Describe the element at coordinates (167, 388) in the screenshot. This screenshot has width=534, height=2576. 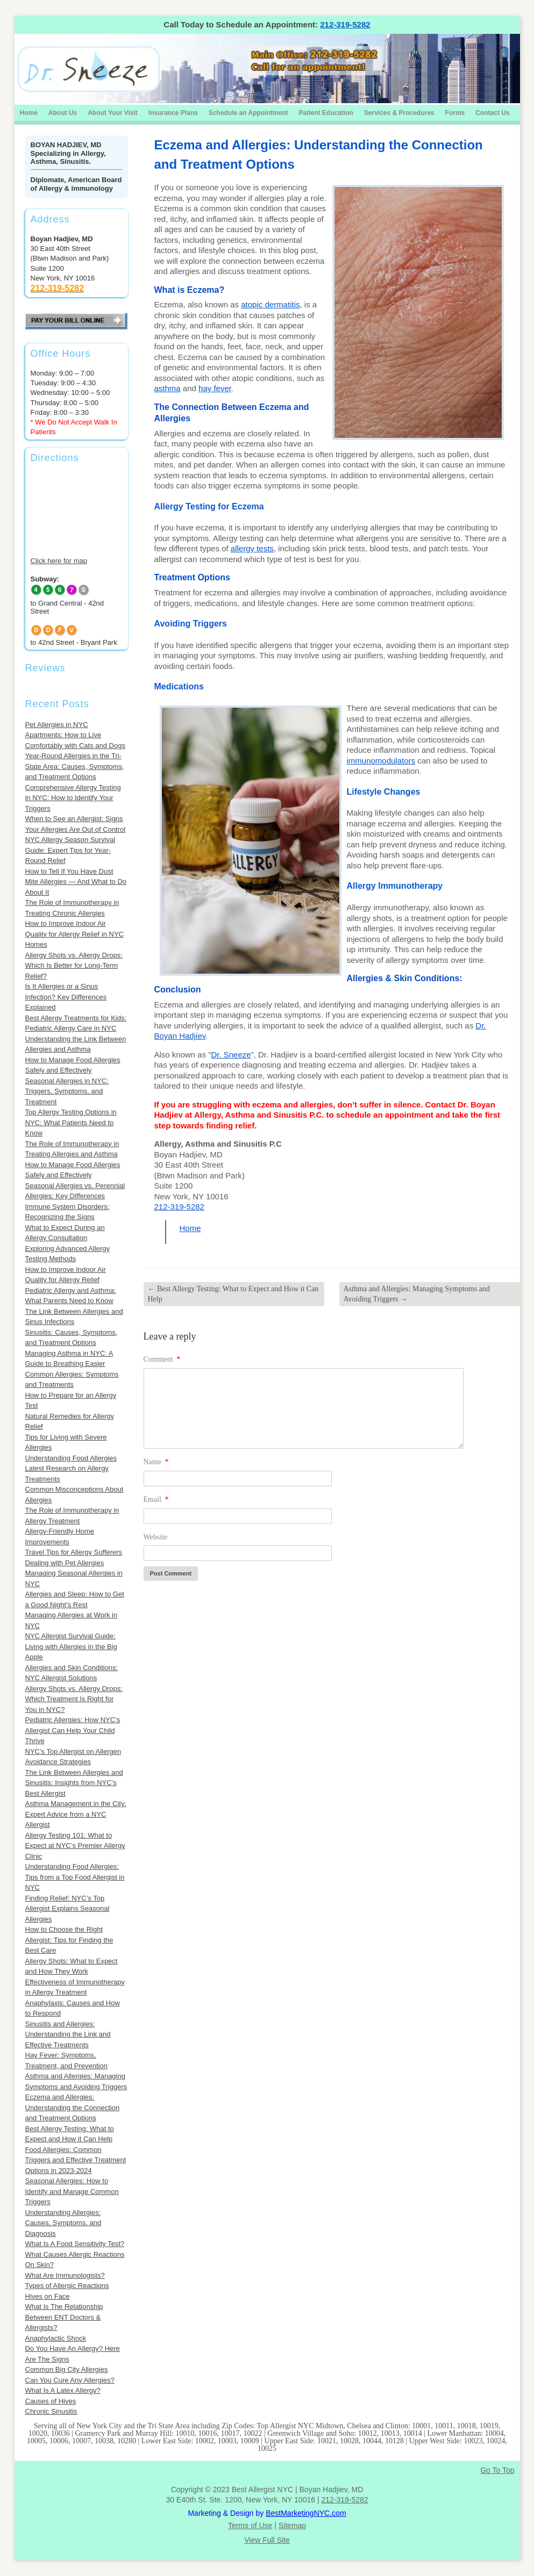
I see `asthma` at that location.